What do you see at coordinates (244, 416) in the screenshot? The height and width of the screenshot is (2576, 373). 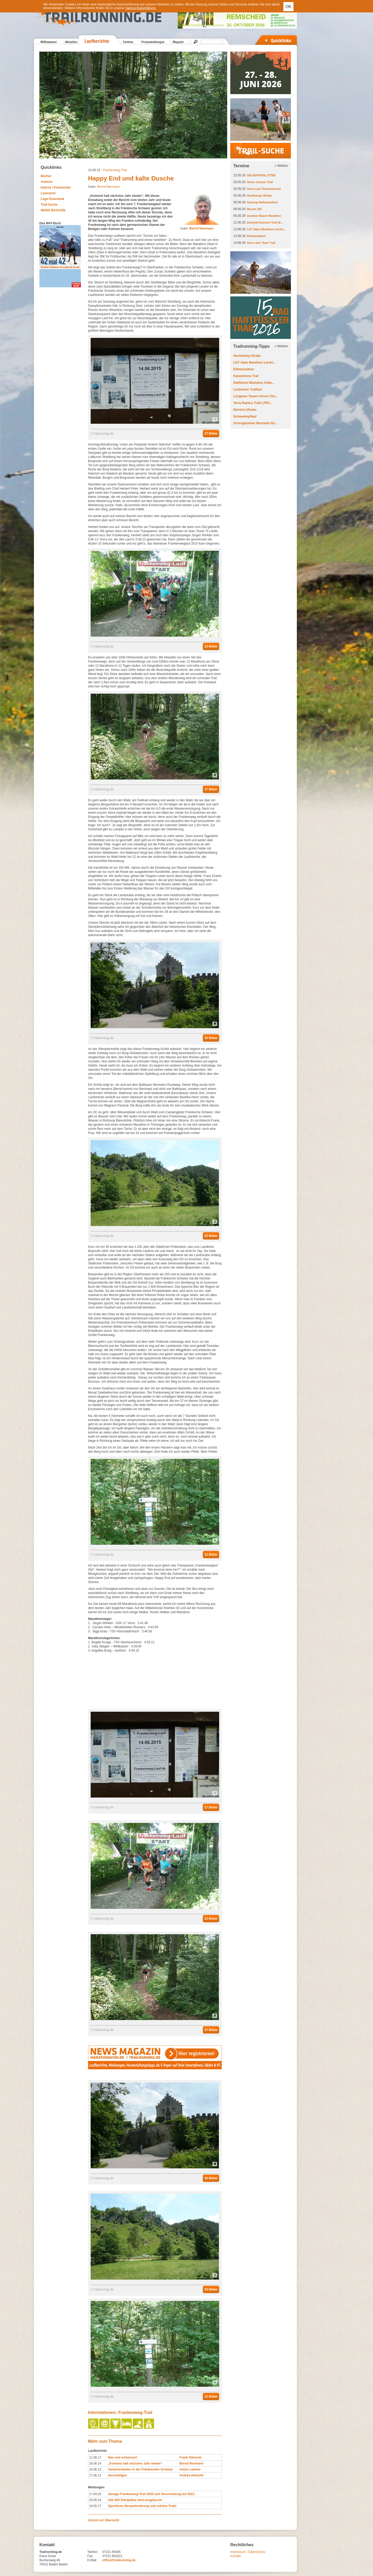 I see `Schneekopflauf` at bounding box center [244, 416].